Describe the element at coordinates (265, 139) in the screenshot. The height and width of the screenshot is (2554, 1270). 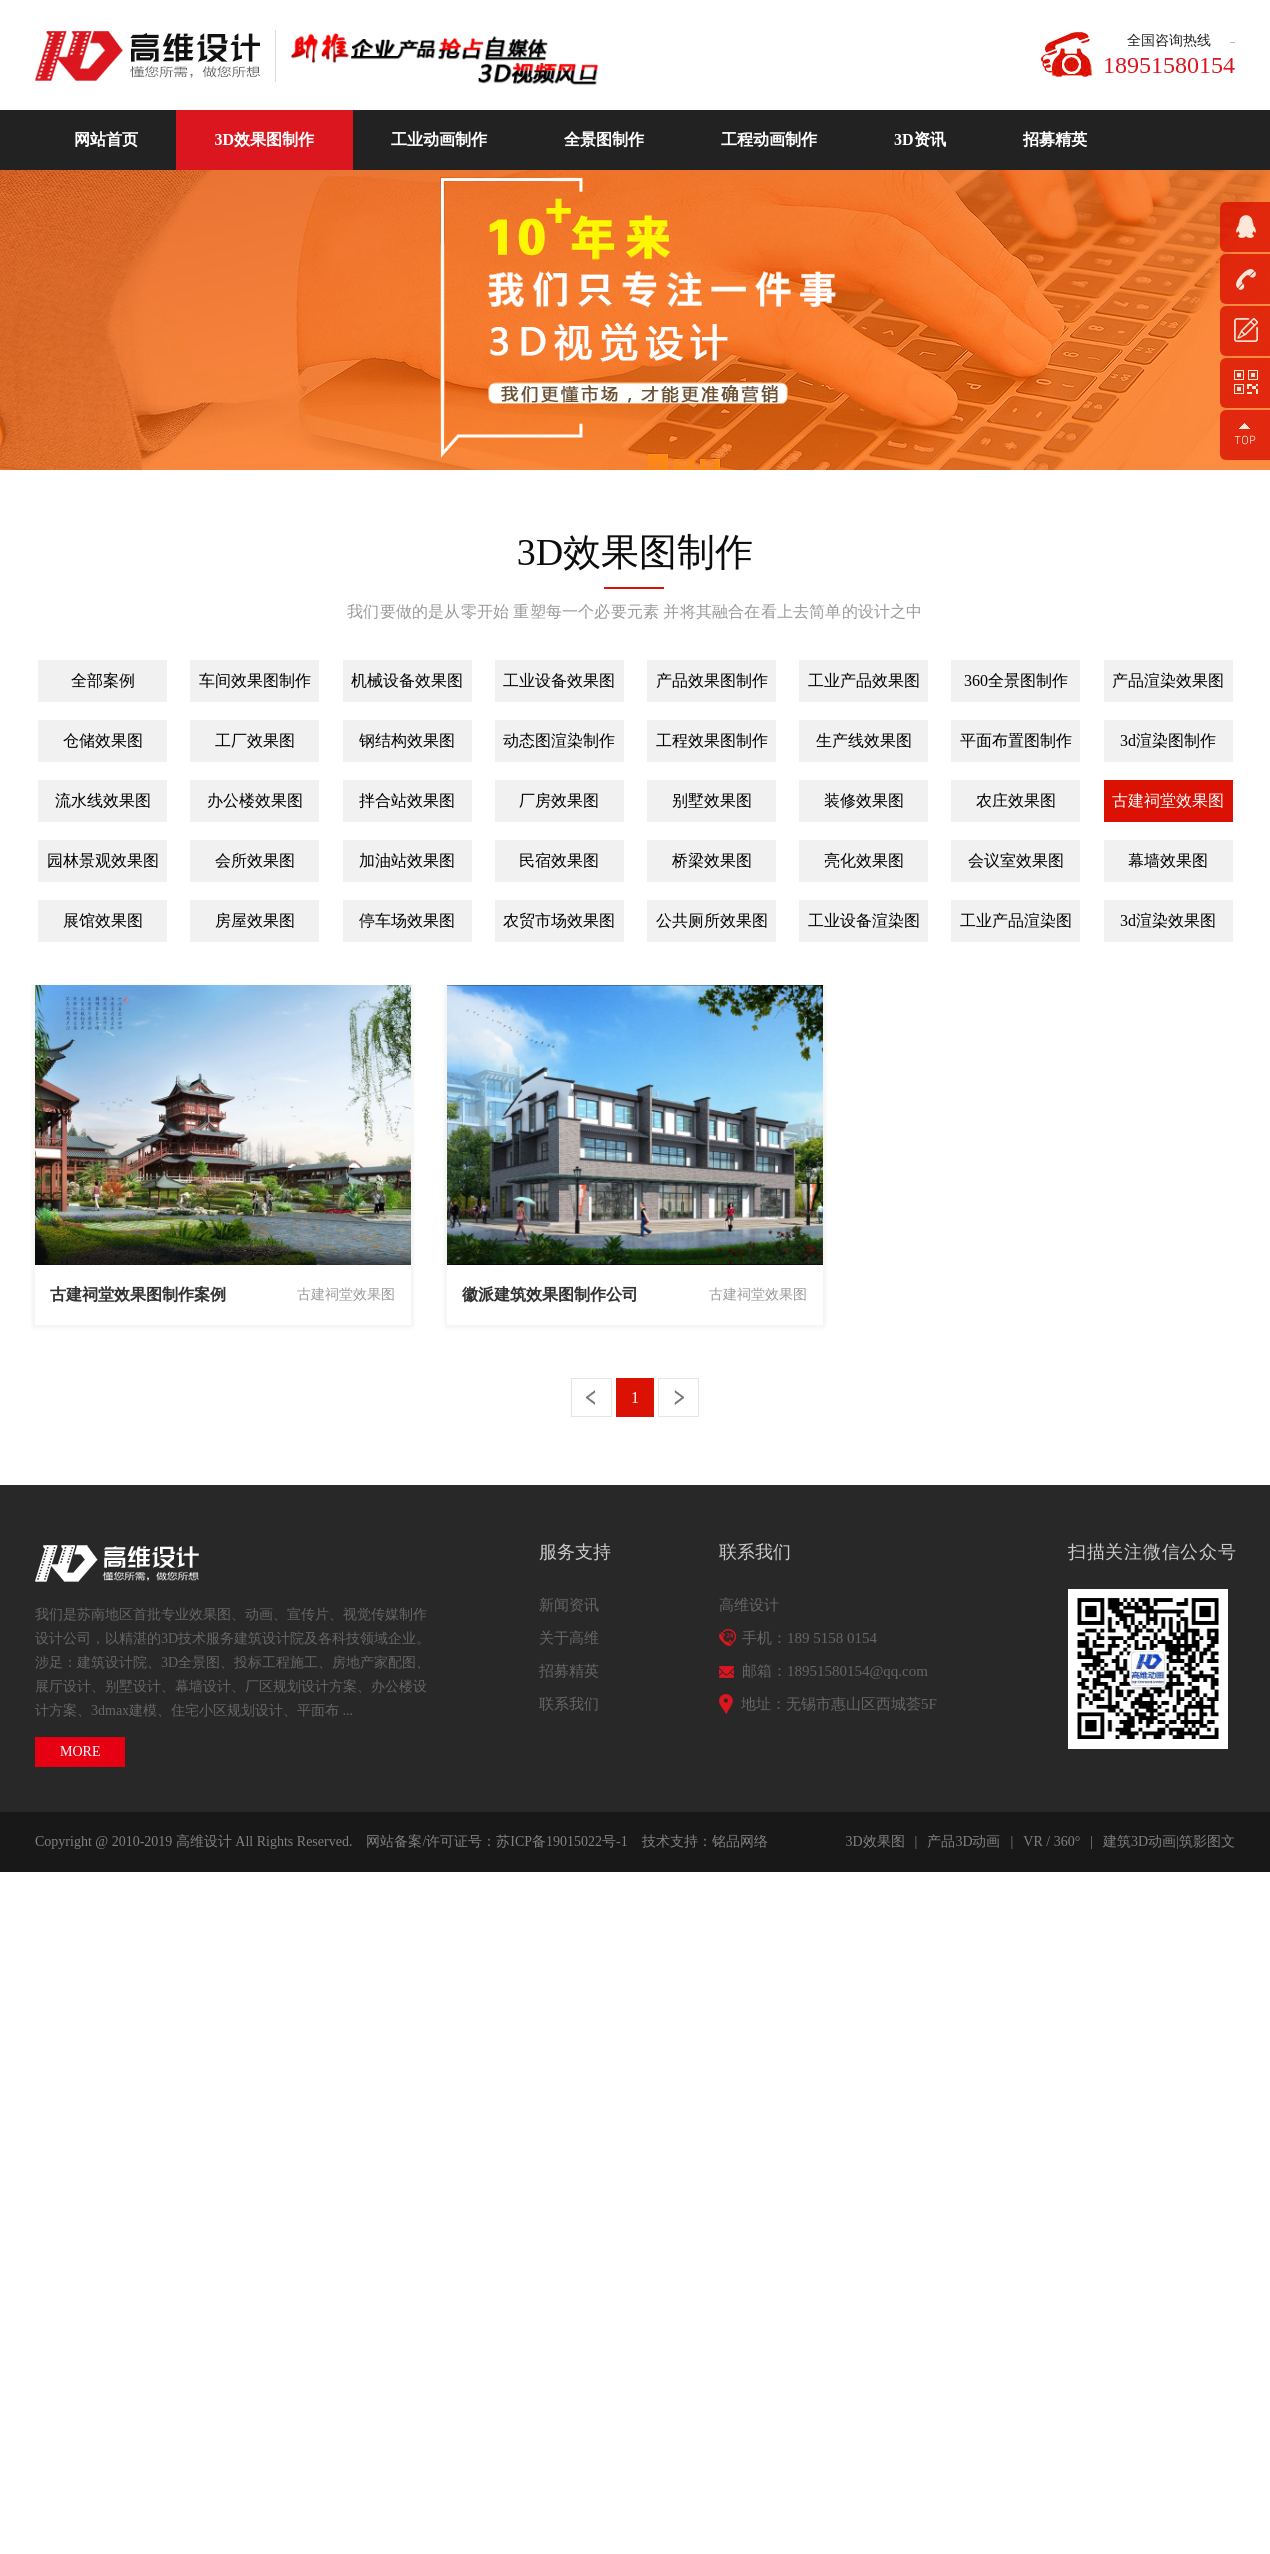
I see `3D效果图制作` at that location.